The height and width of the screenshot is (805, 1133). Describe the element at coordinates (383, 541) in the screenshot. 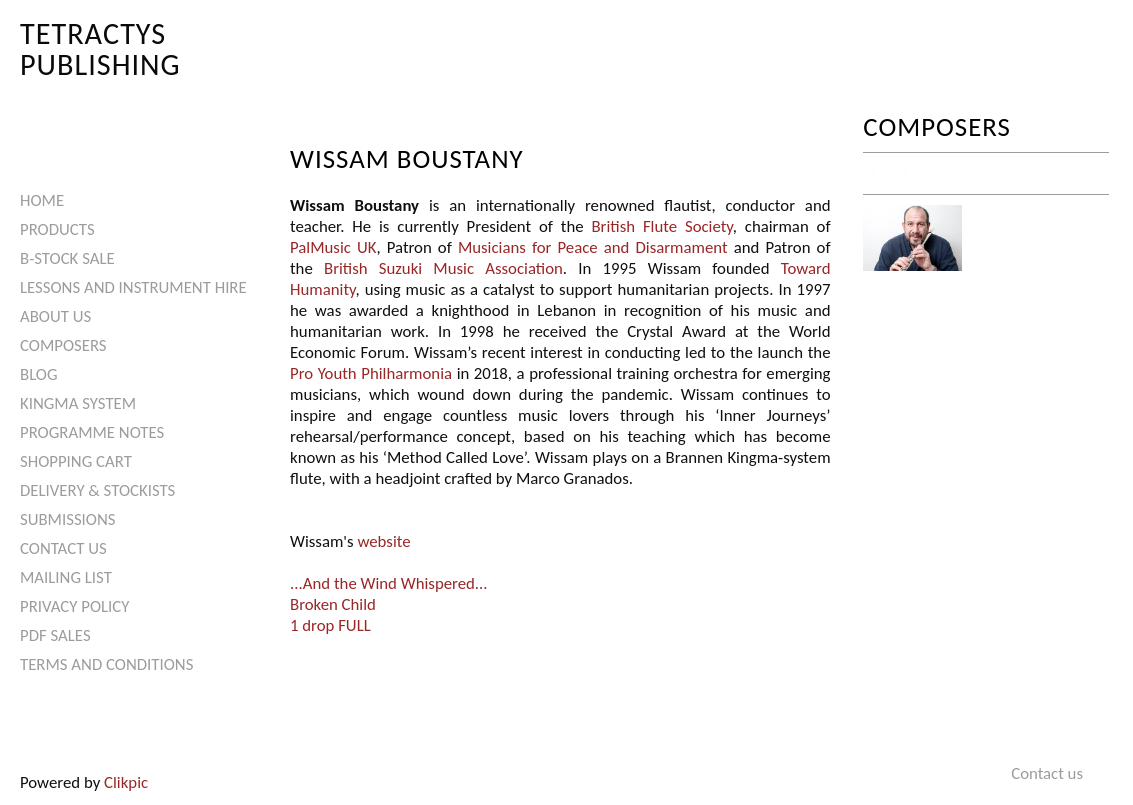

I see `website` at that location.